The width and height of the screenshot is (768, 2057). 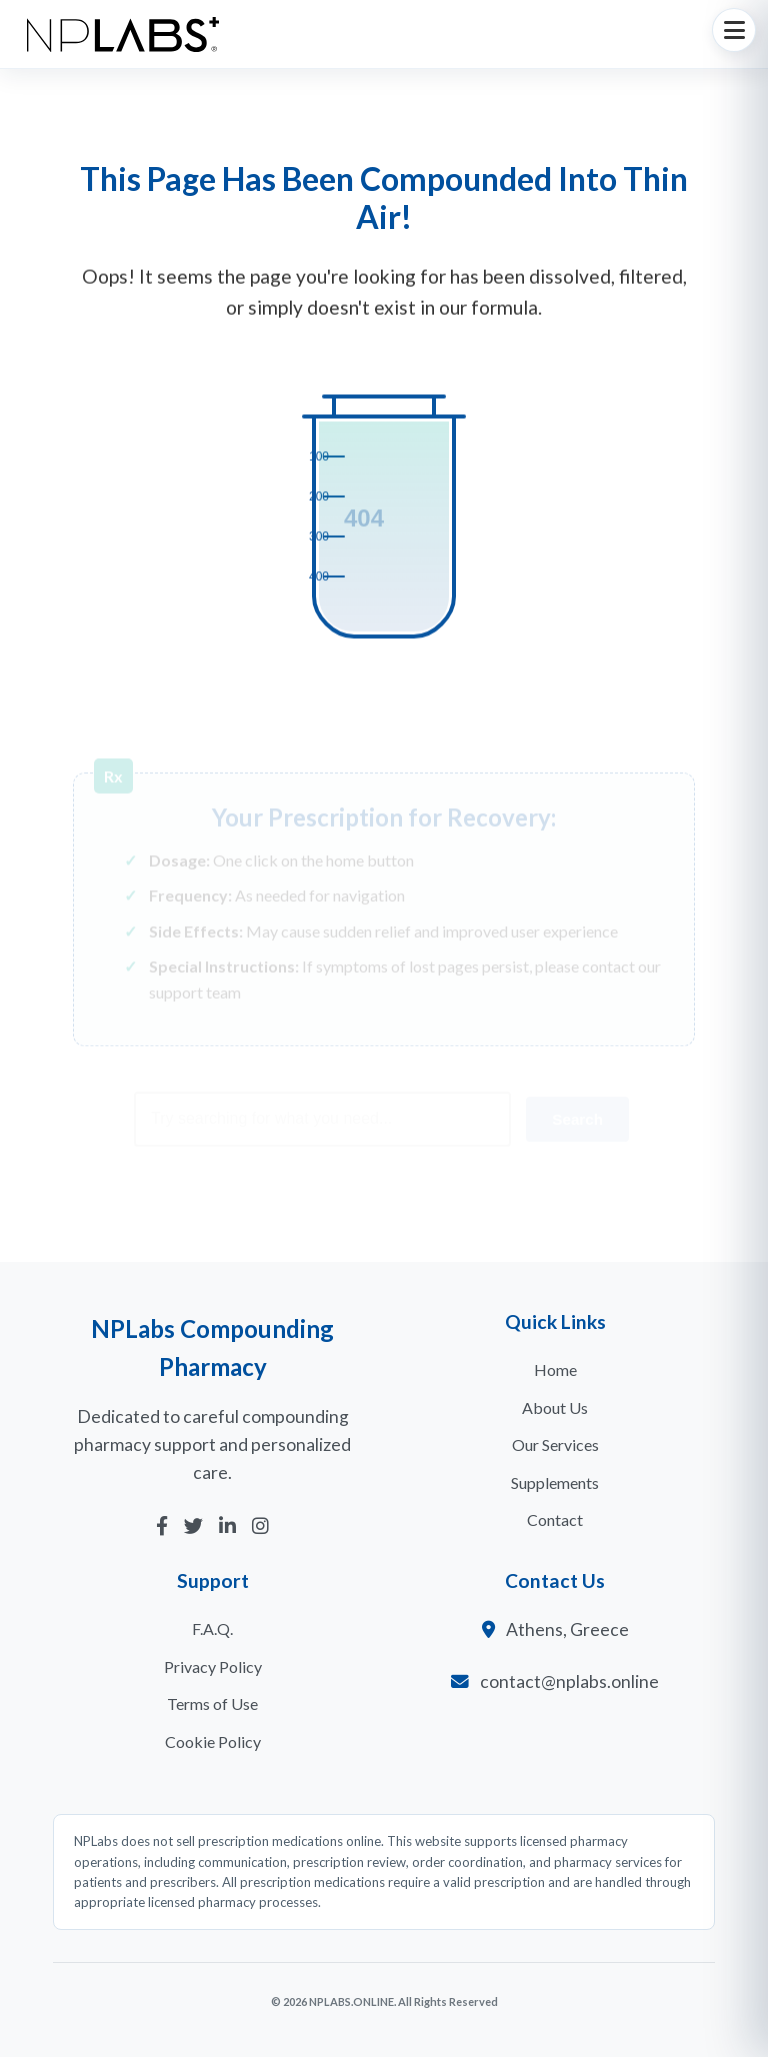 I want to click on About Us, so click(x=555, y=1407).